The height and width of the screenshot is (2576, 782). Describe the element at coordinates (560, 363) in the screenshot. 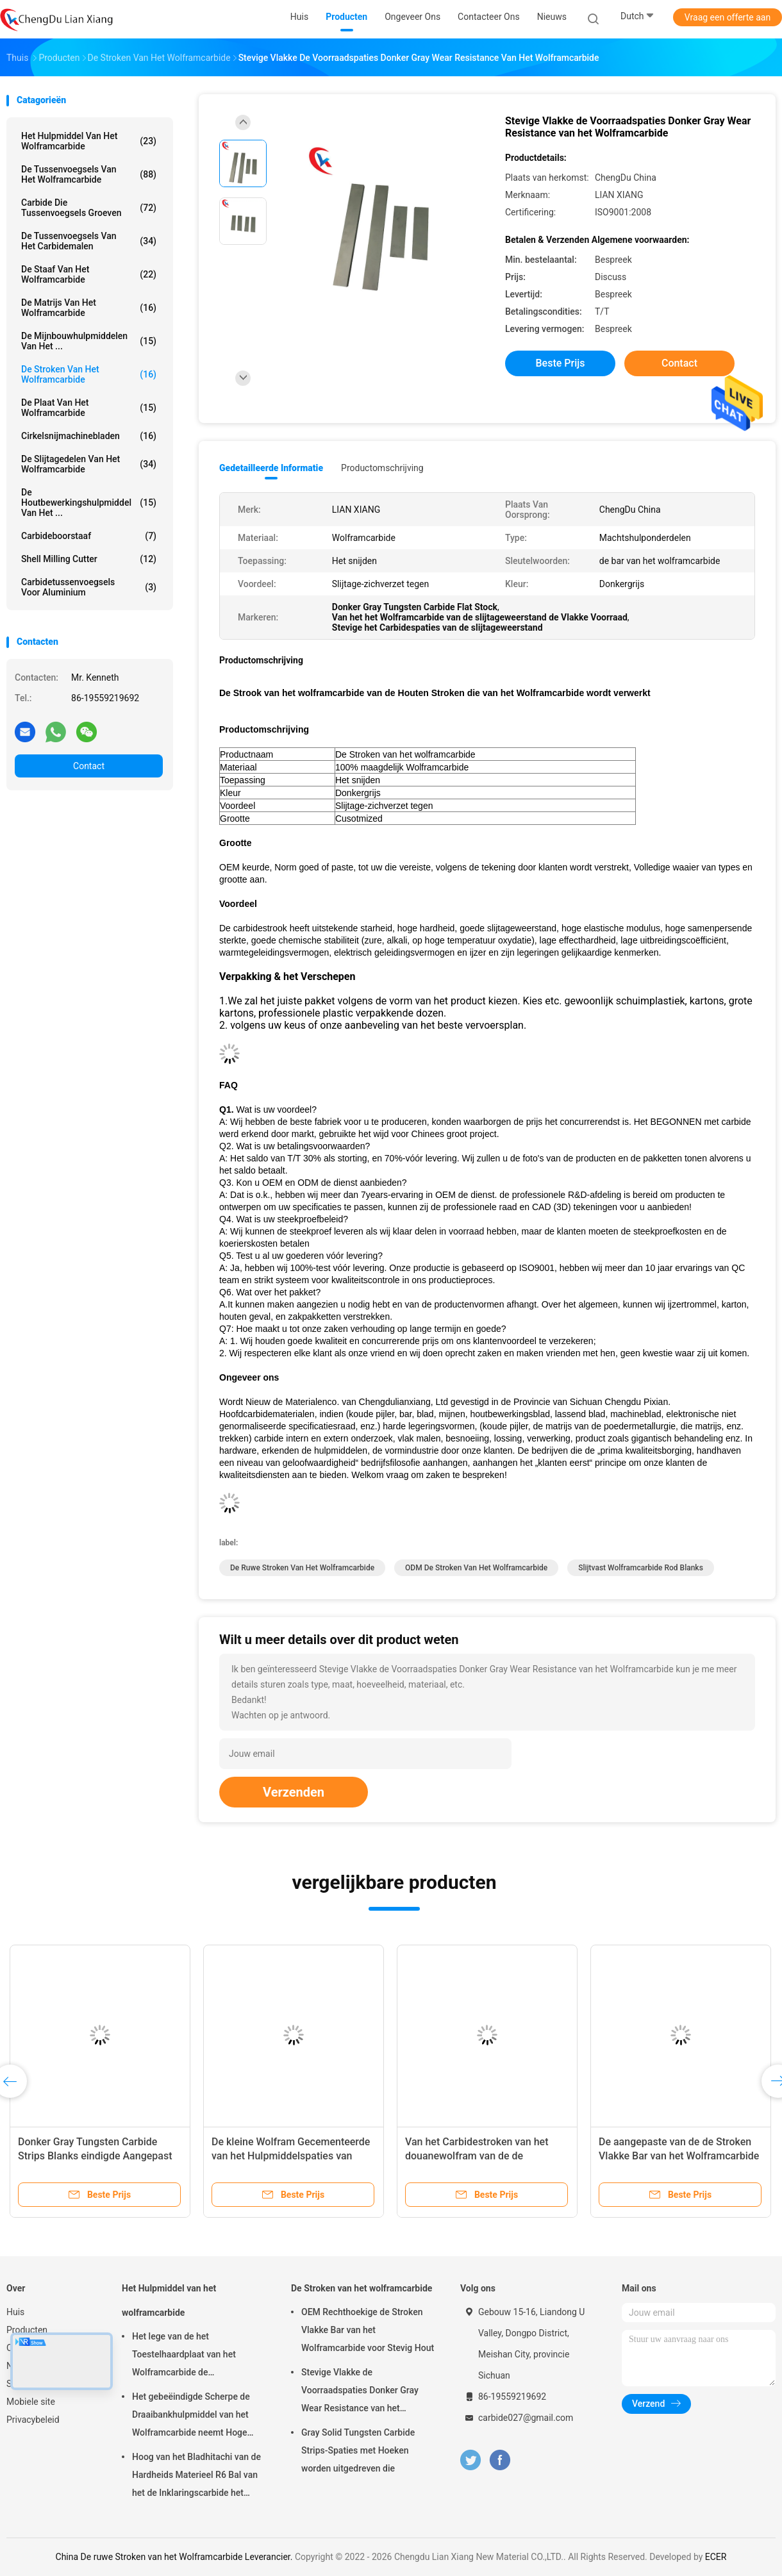

I see `Beste prijs` at that location.